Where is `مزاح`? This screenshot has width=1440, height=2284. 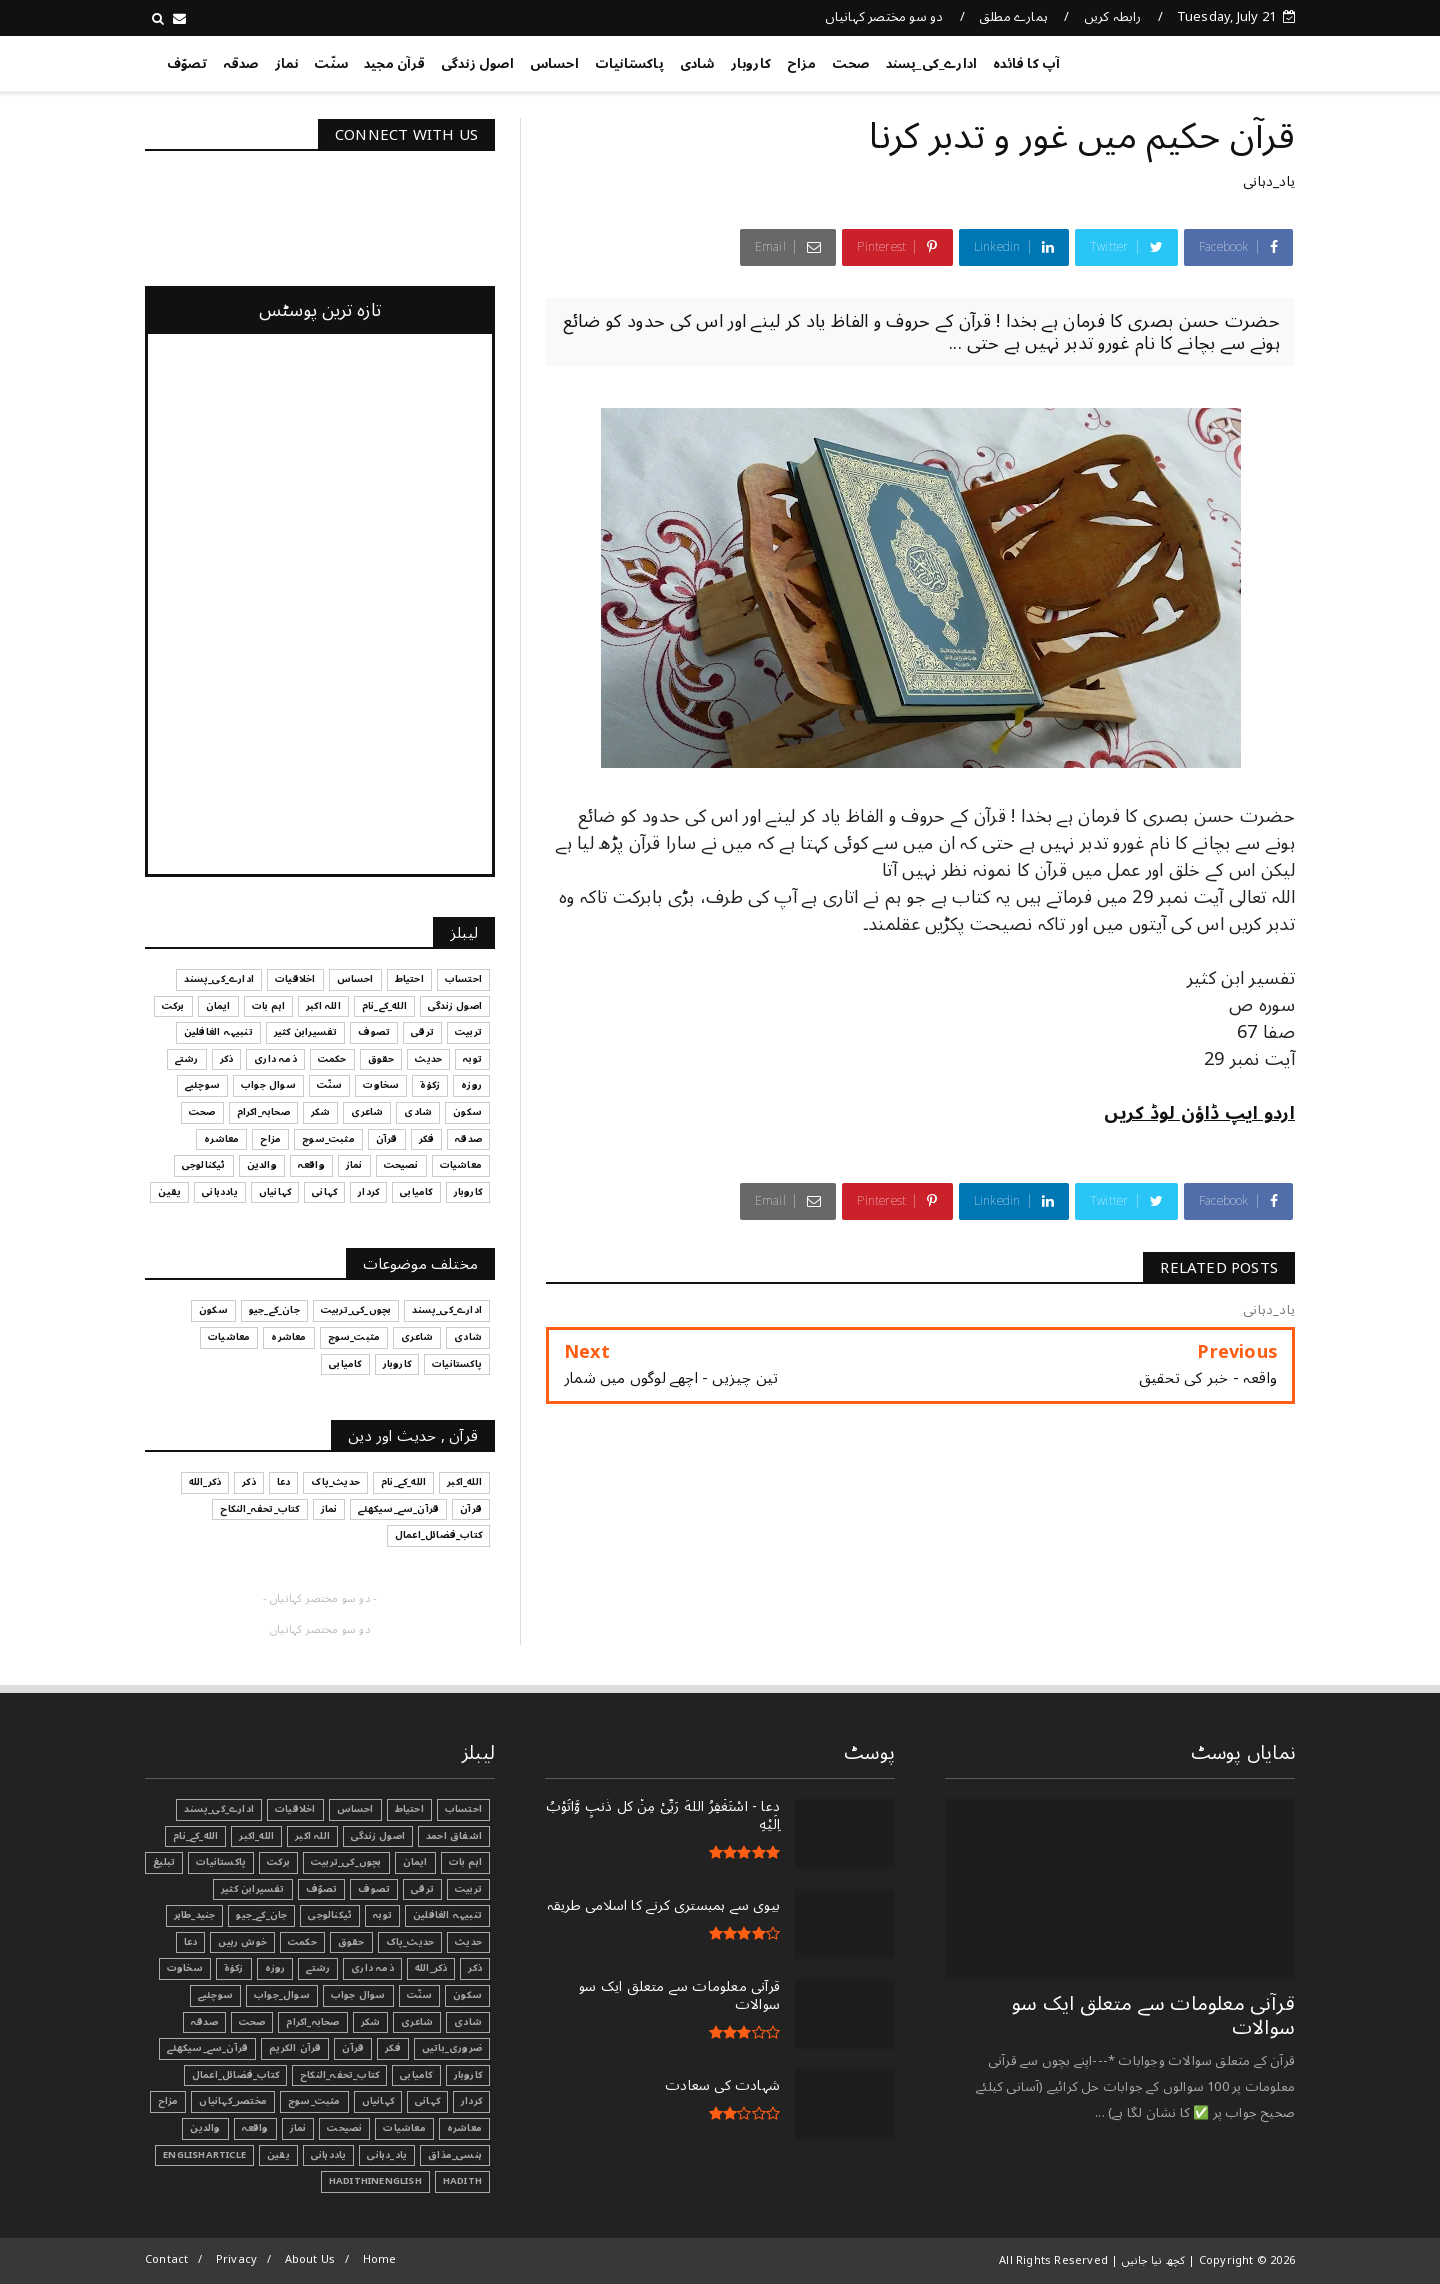 مزاح is located at coordinates (801, 64).